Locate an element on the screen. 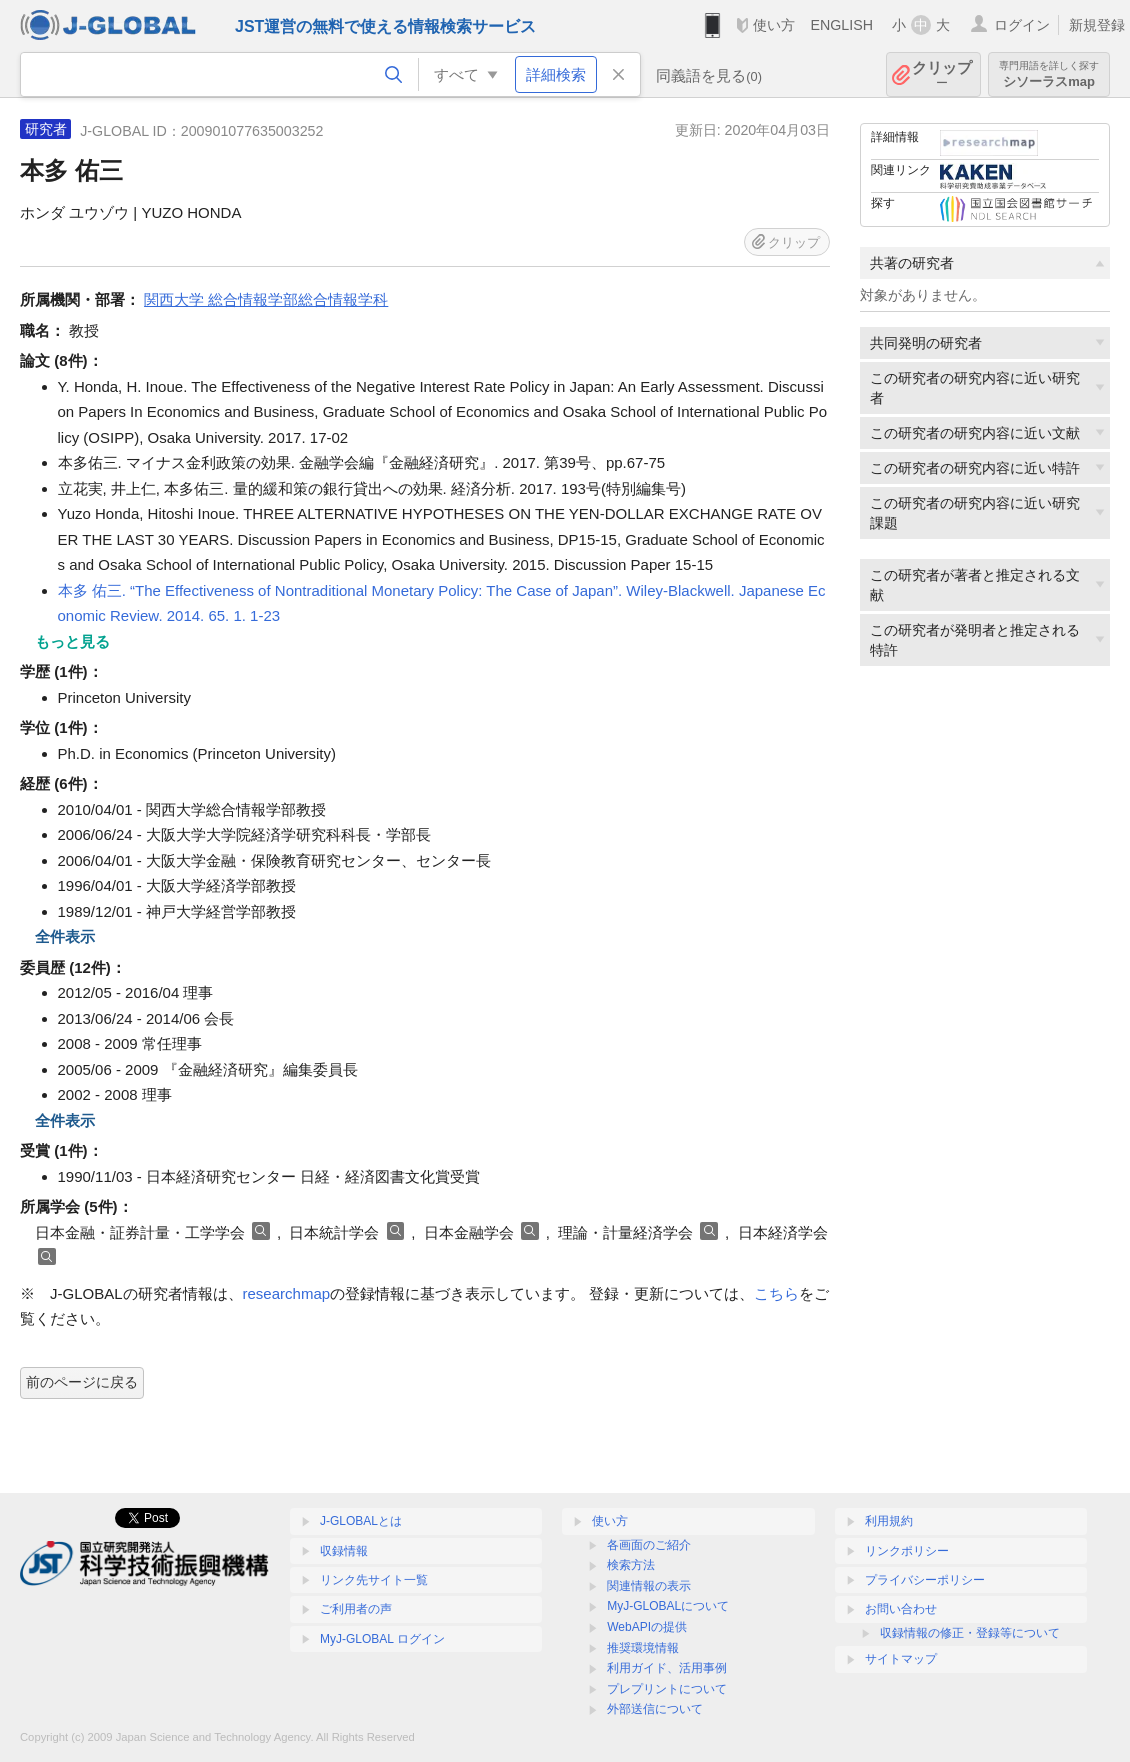 This screenshot has height=1762, width=1130. 使い方 is located at coordinates (774, 25).